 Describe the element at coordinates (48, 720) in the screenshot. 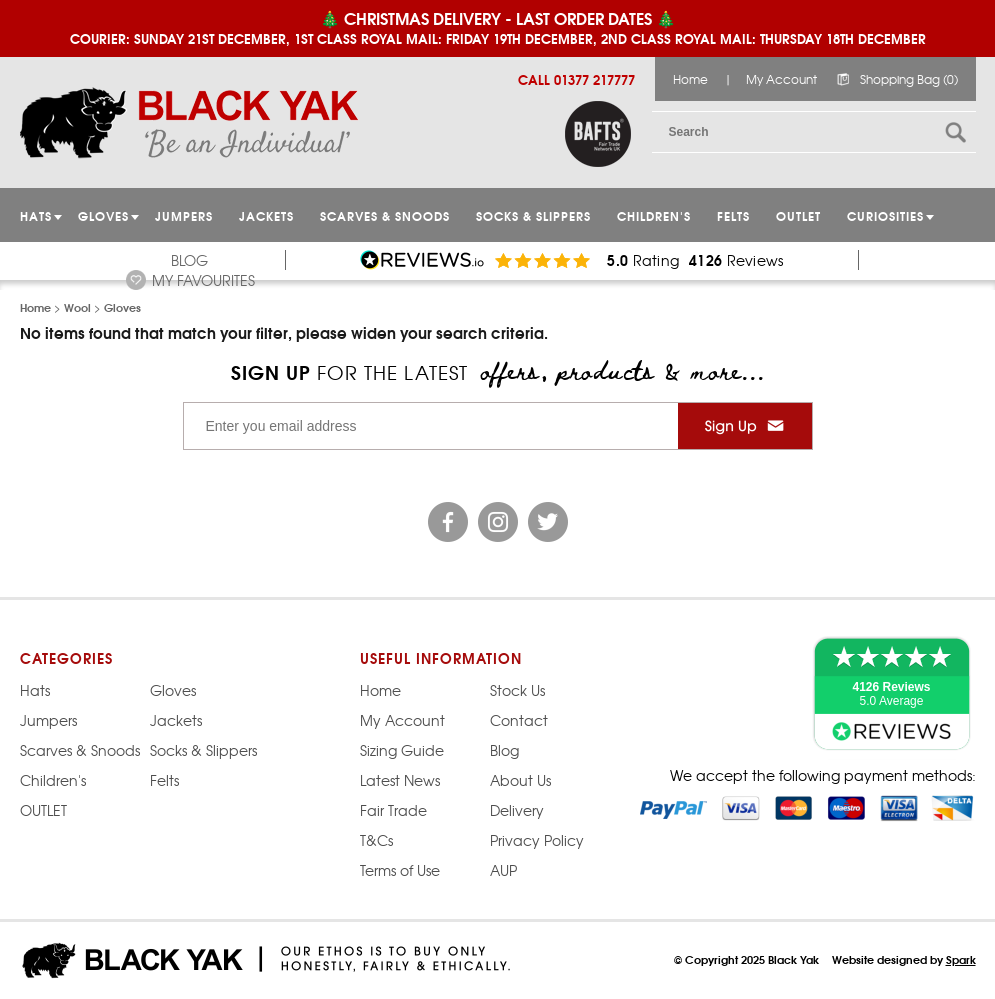

I see `Jumpers` at that location.